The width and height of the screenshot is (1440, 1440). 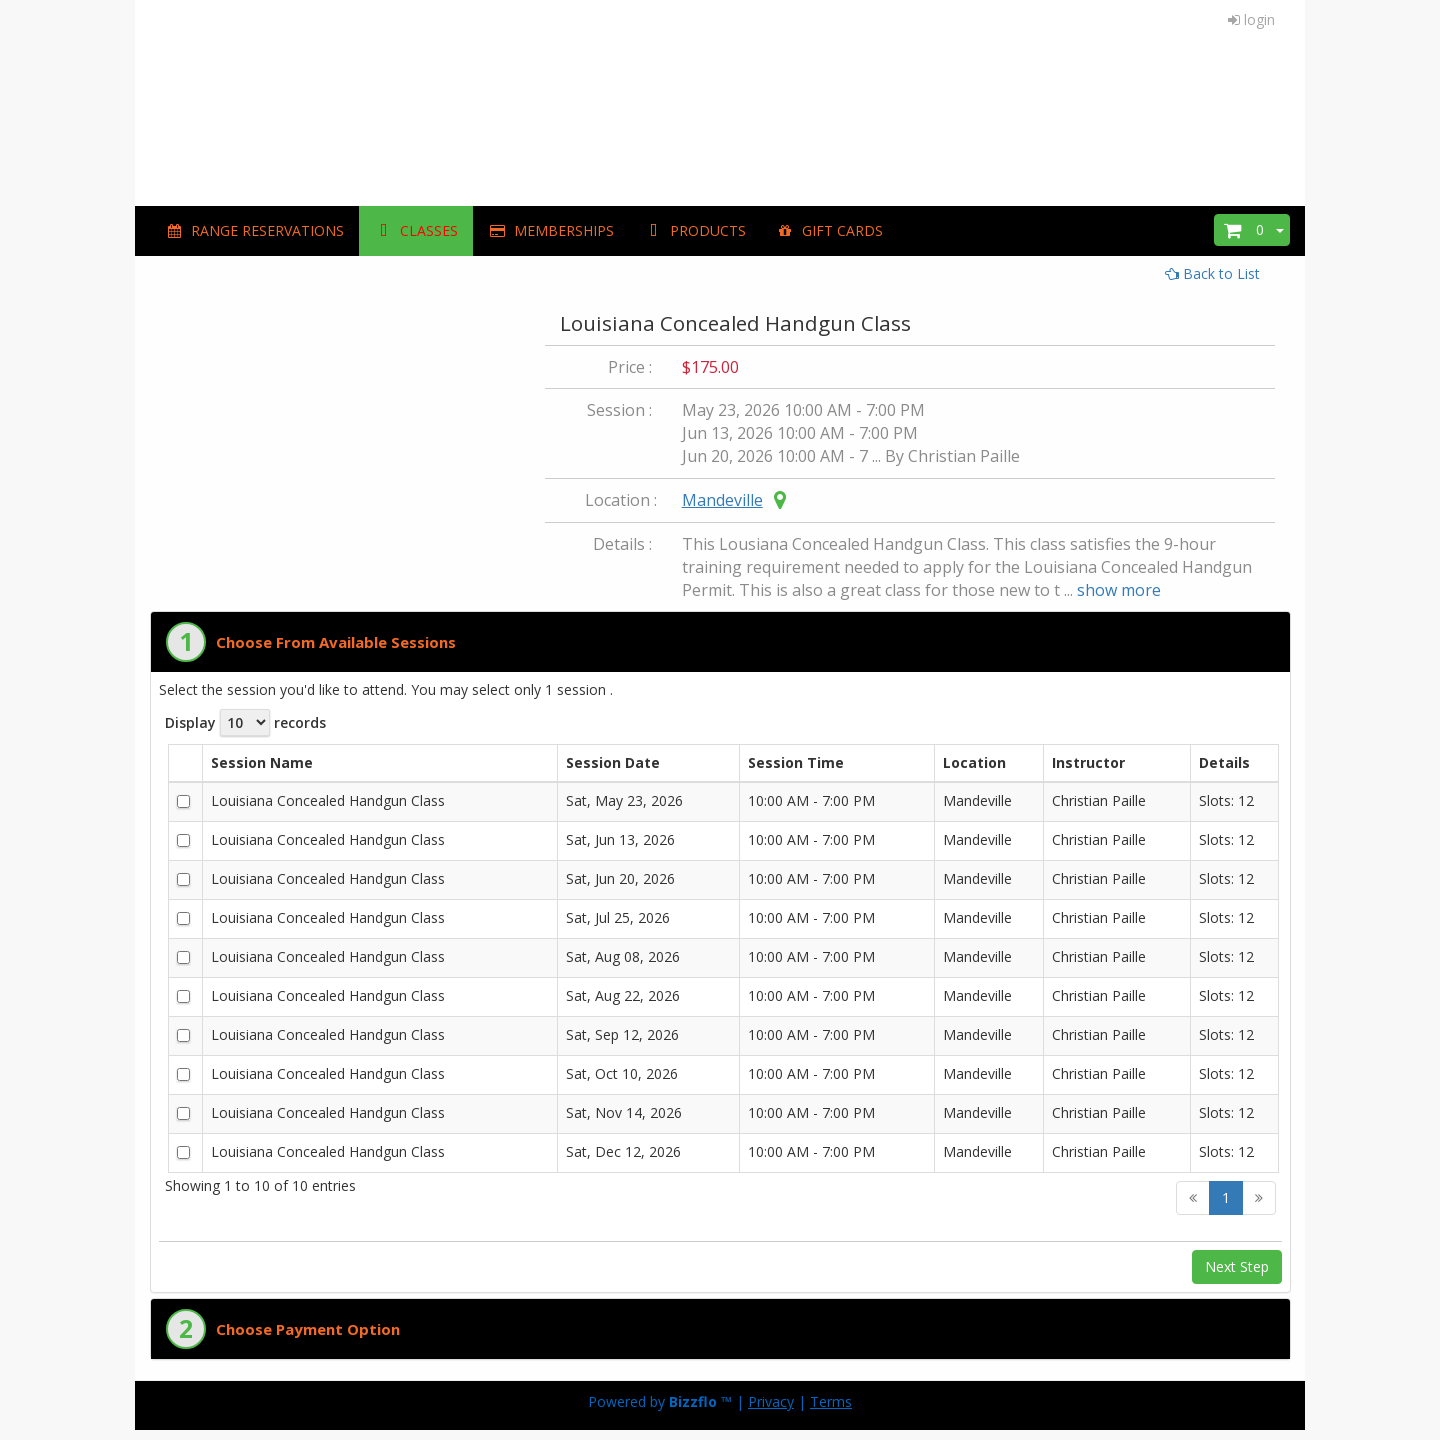 I want to click on Mandeville, so click(x=722, y=500).